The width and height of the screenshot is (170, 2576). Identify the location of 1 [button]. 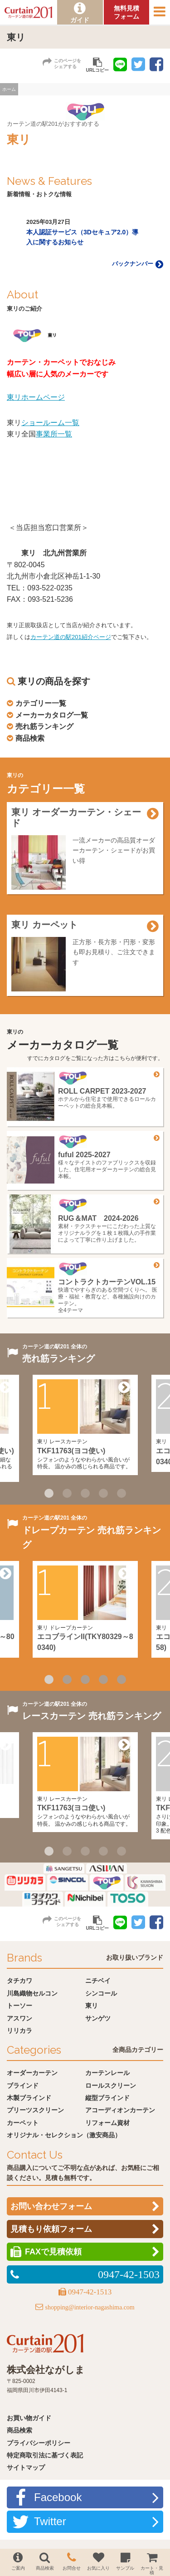
(48, 1493).